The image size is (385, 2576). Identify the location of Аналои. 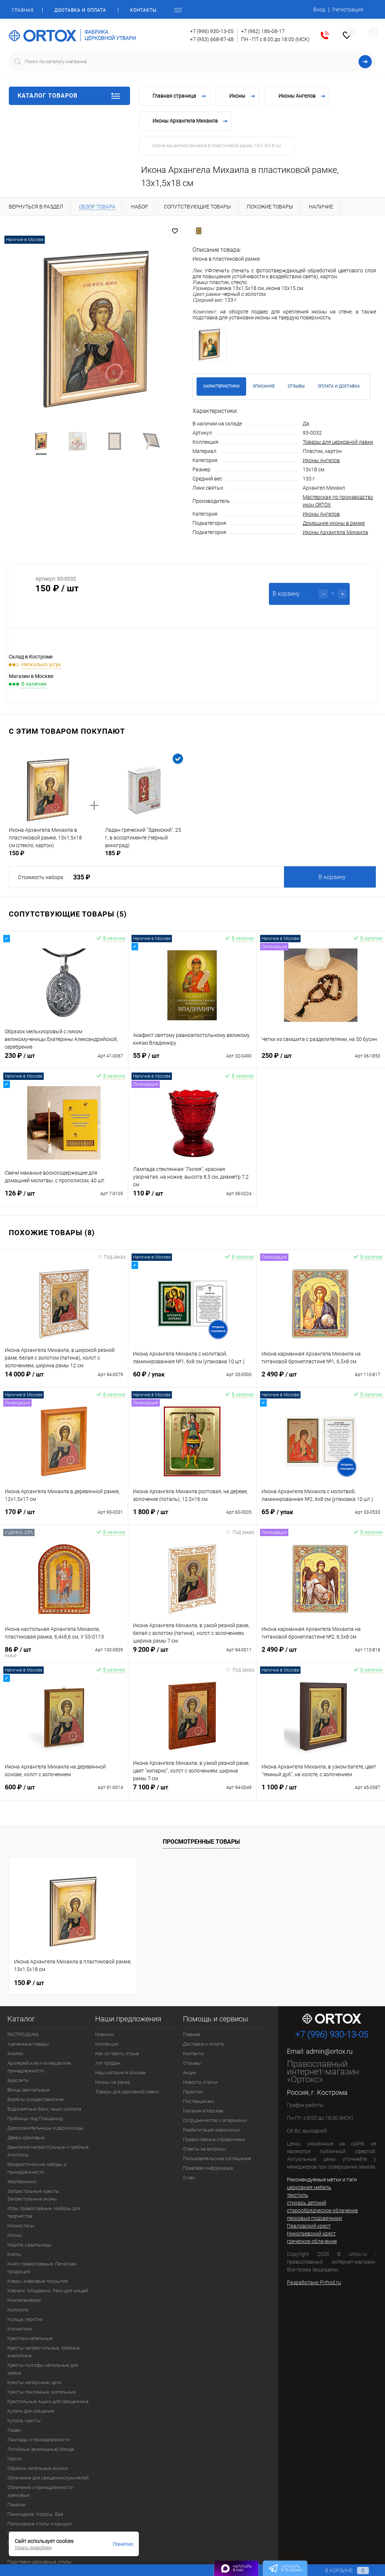
(15, 2053).